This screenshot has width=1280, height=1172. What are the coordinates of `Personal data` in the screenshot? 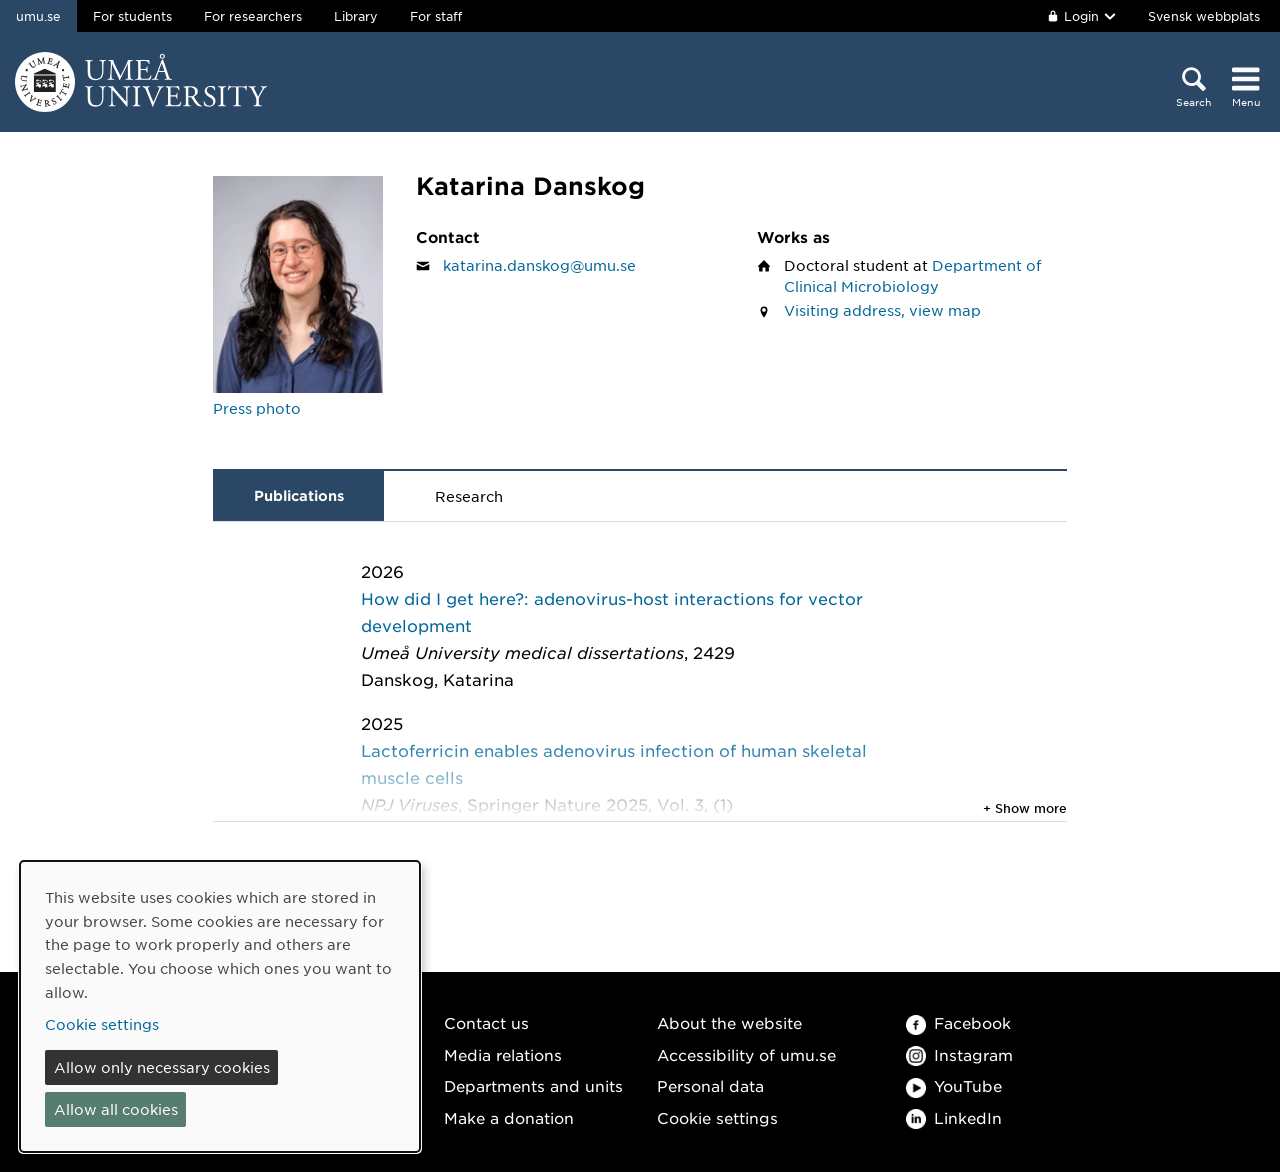 It's located at (710, 1085).